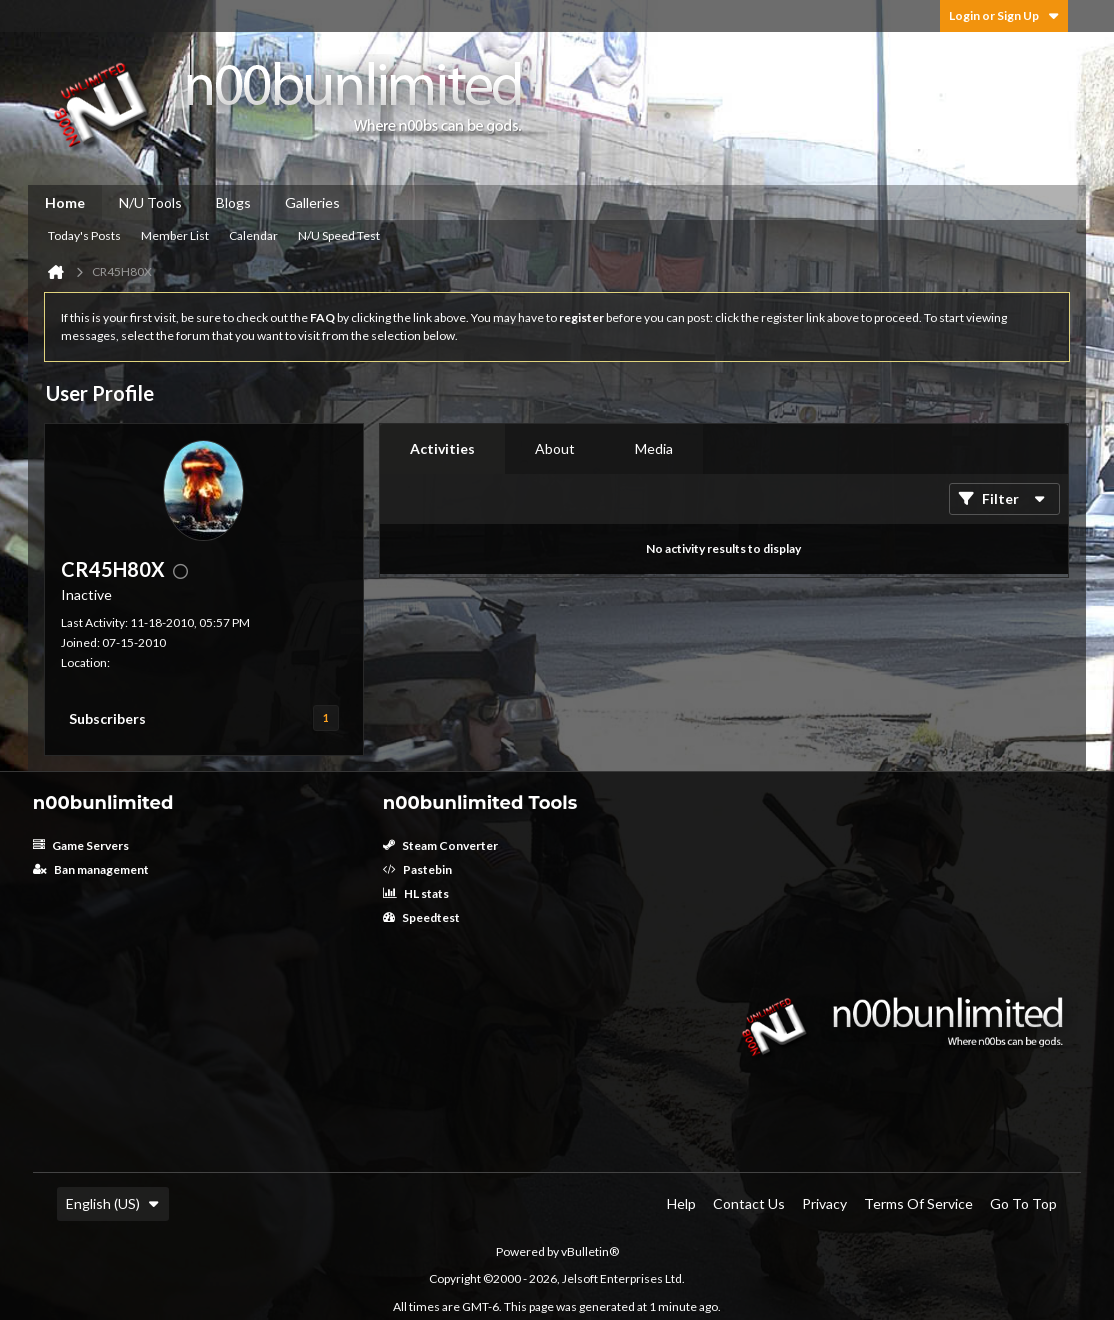 The image size is (1114, 1320). What do you see at coordinates (416, 893) in the screenshot?
I see `HL stats` at bounding box center [416, 893].